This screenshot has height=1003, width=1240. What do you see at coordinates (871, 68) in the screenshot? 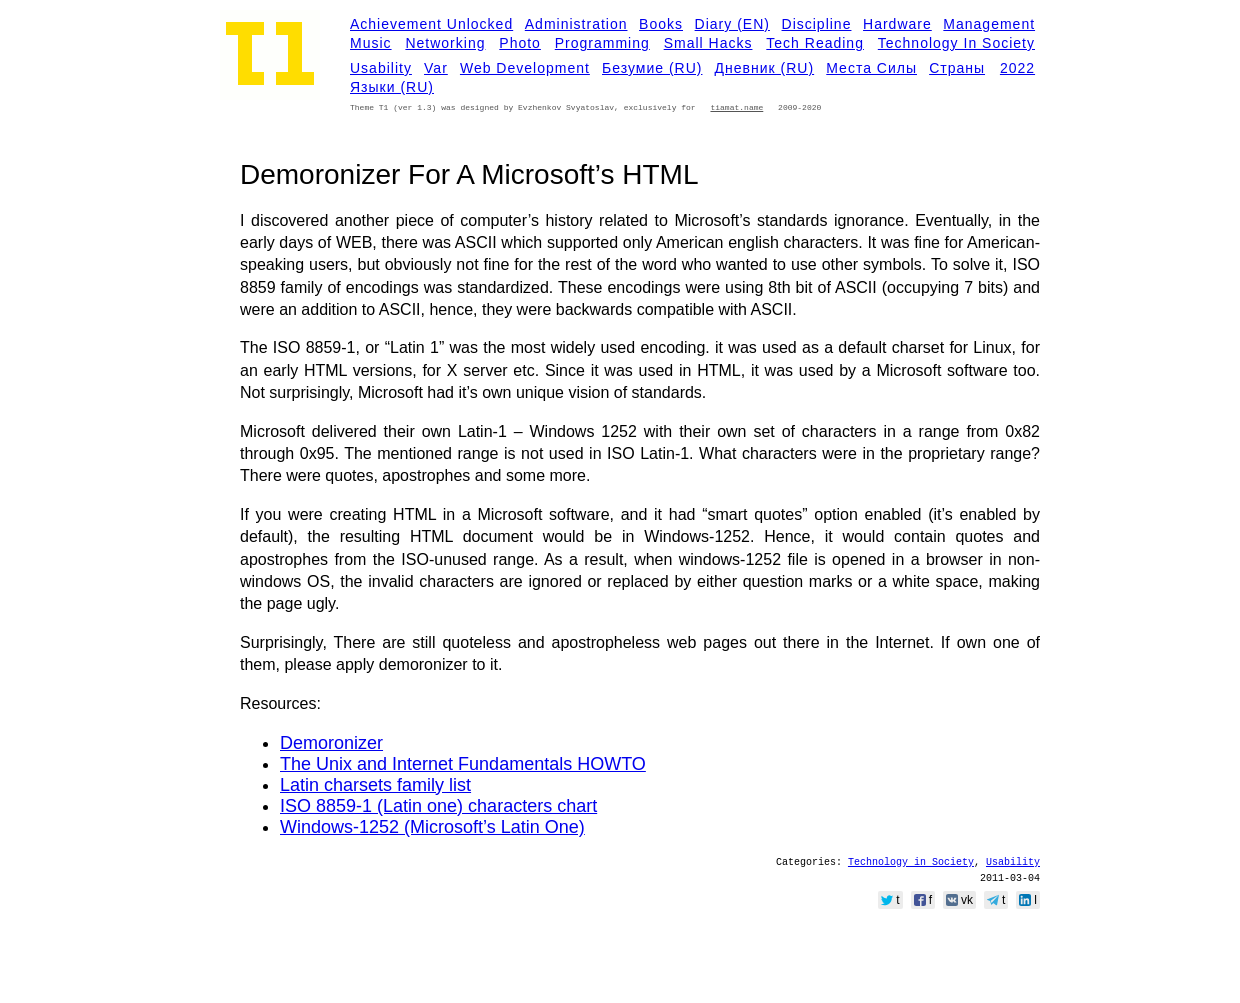
I see `Места силы` at bounding box center [871, 68].